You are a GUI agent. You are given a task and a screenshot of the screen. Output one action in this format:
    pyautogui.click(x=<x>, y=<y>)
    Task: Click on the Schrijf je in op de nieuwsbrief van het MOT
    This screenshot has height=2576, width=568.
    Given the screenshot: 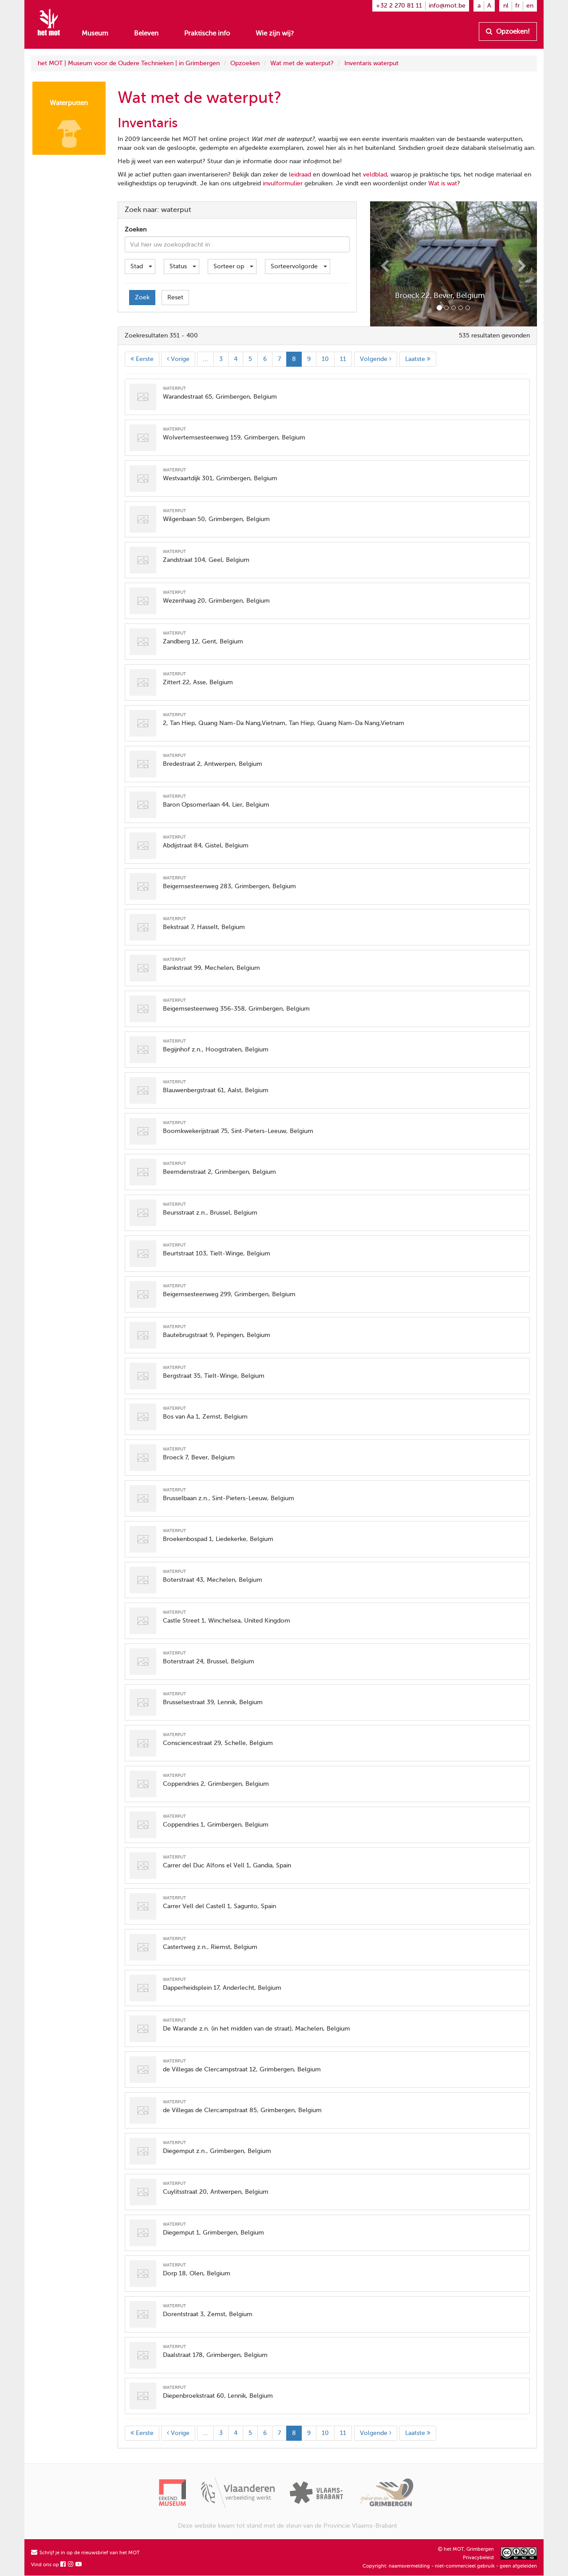 What is the action you would take?
    pyautogui.click(x=85, y=2553)
    